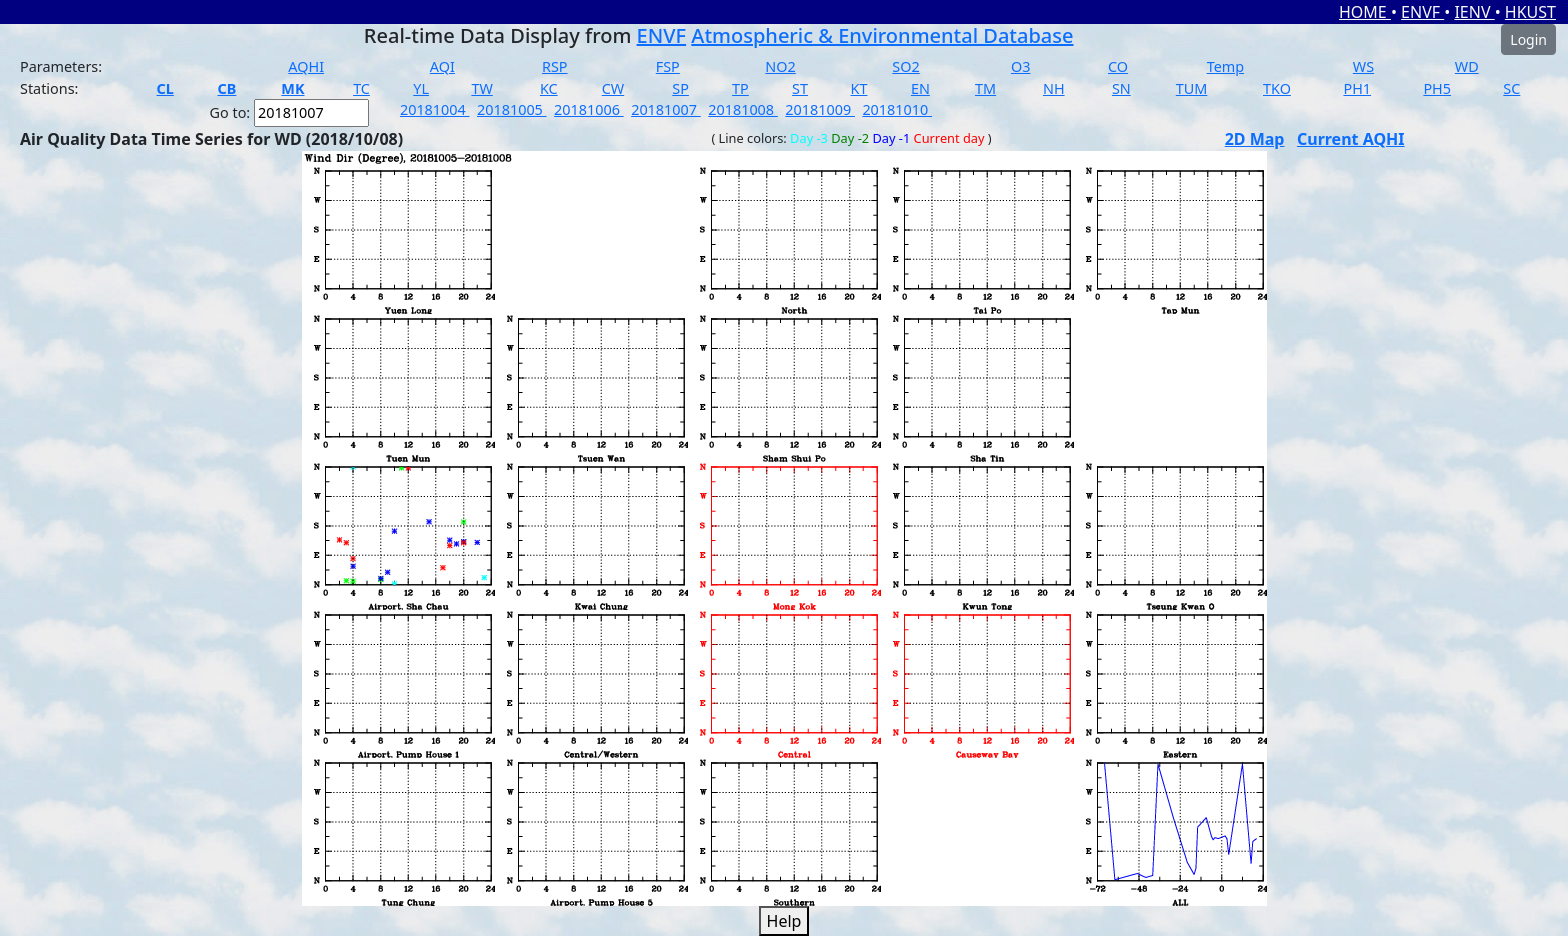  Describe the element at coordinates (666, 109) in the screenshot. I see `20181007` at that location.